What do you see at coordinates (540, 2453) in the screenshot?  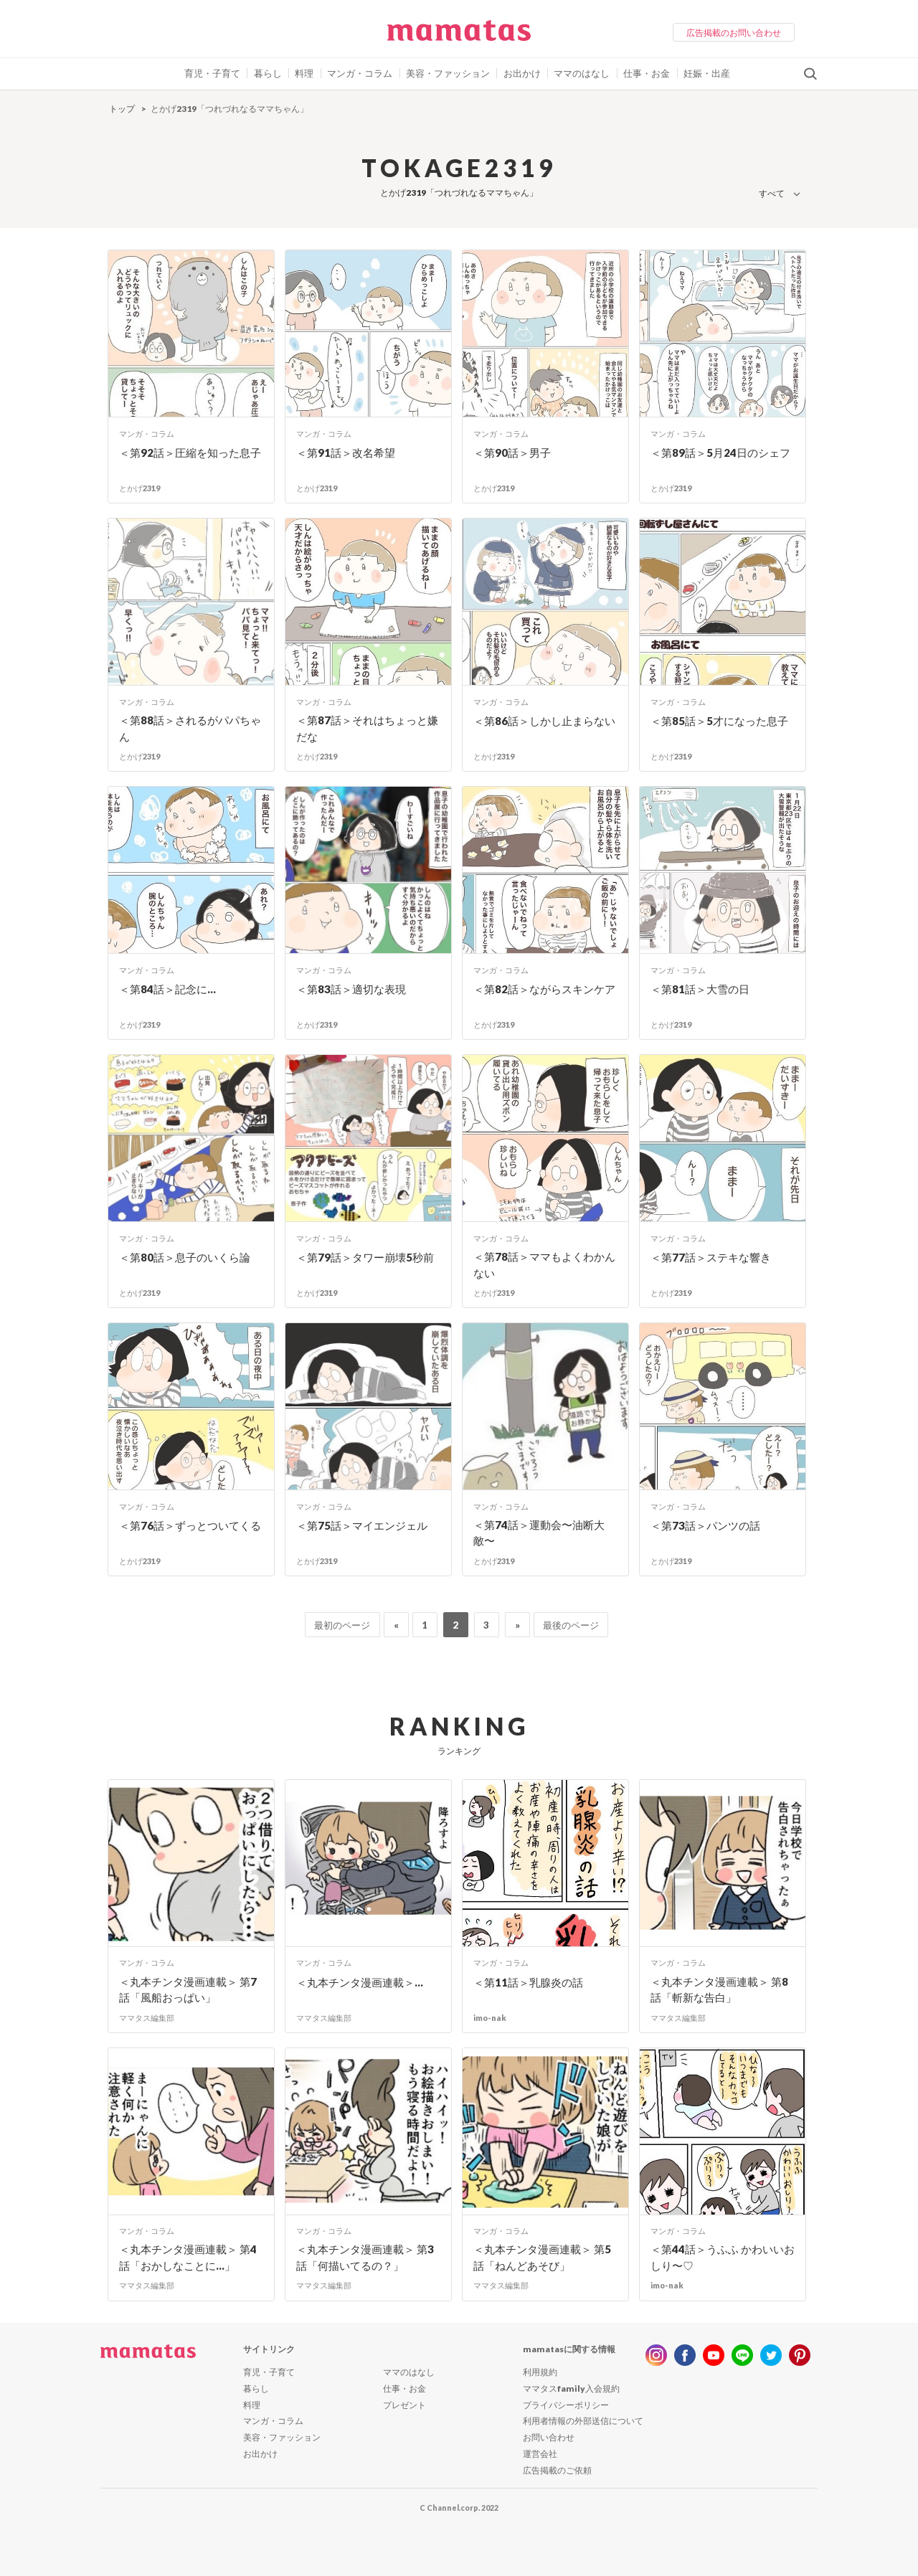 I see `運営会社` at bounding box center [540, 2453].